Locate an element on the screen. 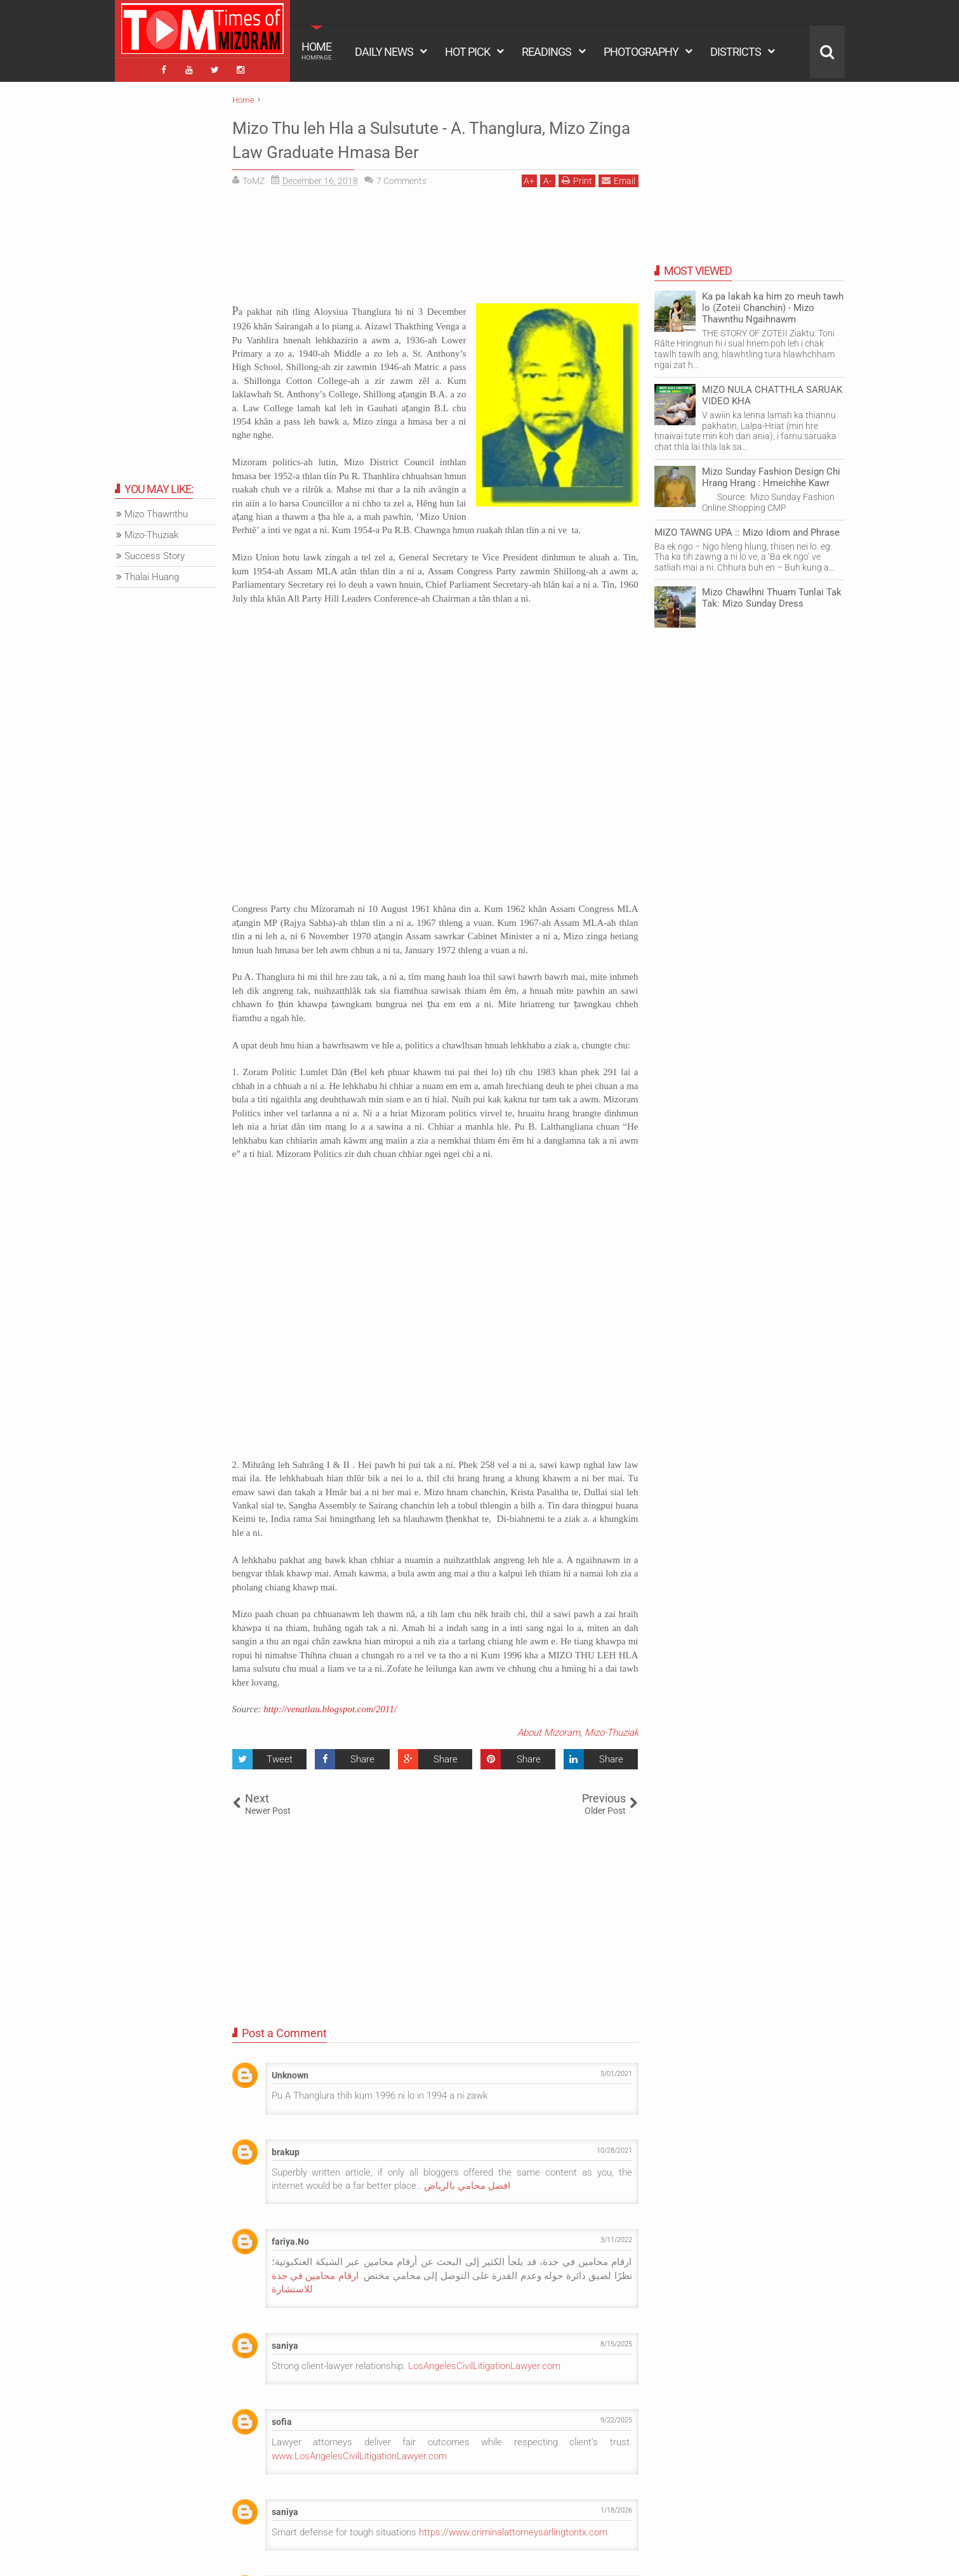 The image size is (959, 2576). MIZO TAWNG UPA :: Mizo Idiom and Phrase is located at coordinates (747, 529).